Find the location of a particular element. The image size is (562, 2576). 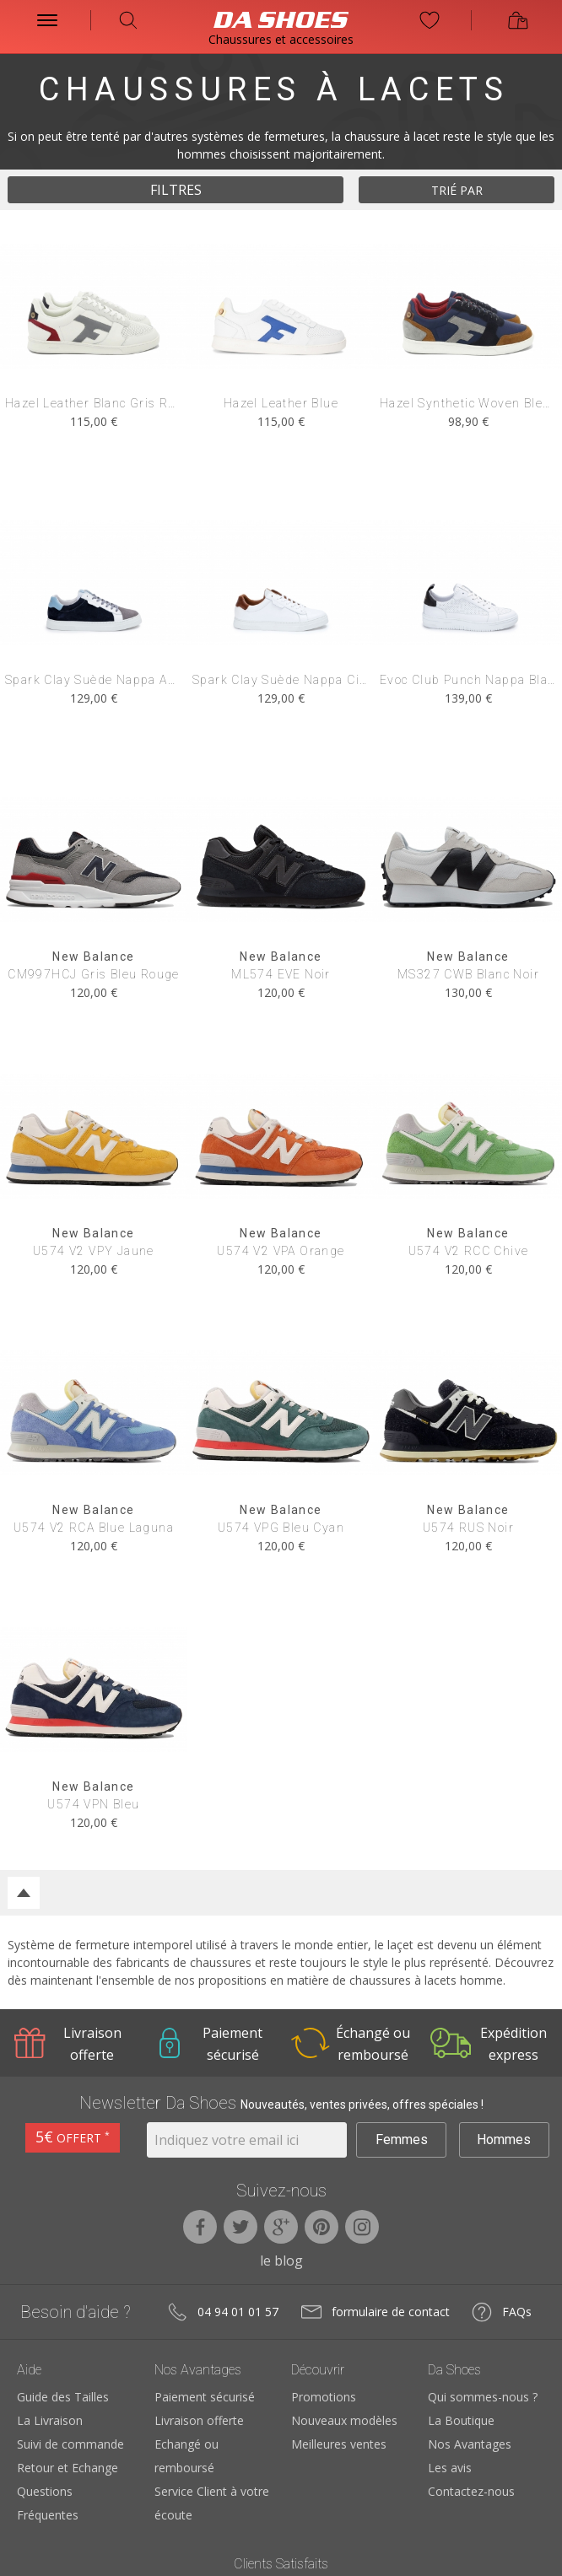

filtres is located at coordinates (176, 190).